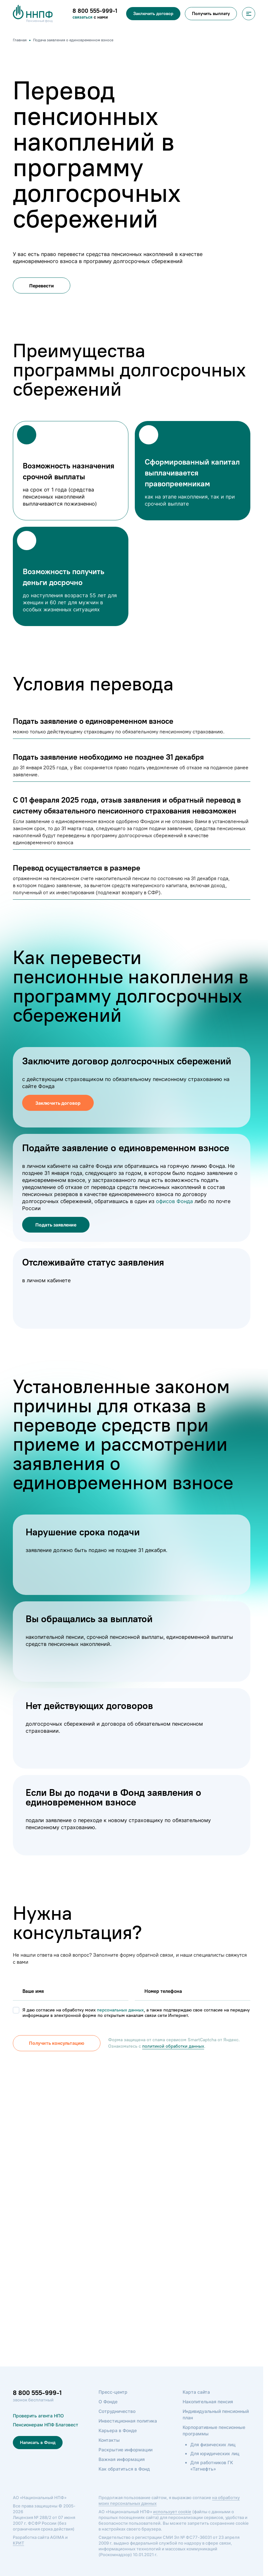 Image resolution: width=268 pixels, height=2576 pixels. What do you see at coordinates (208, 2401) in the screenshot?
I see `Накопительная пенсия` at bounding box center [208, 2401].